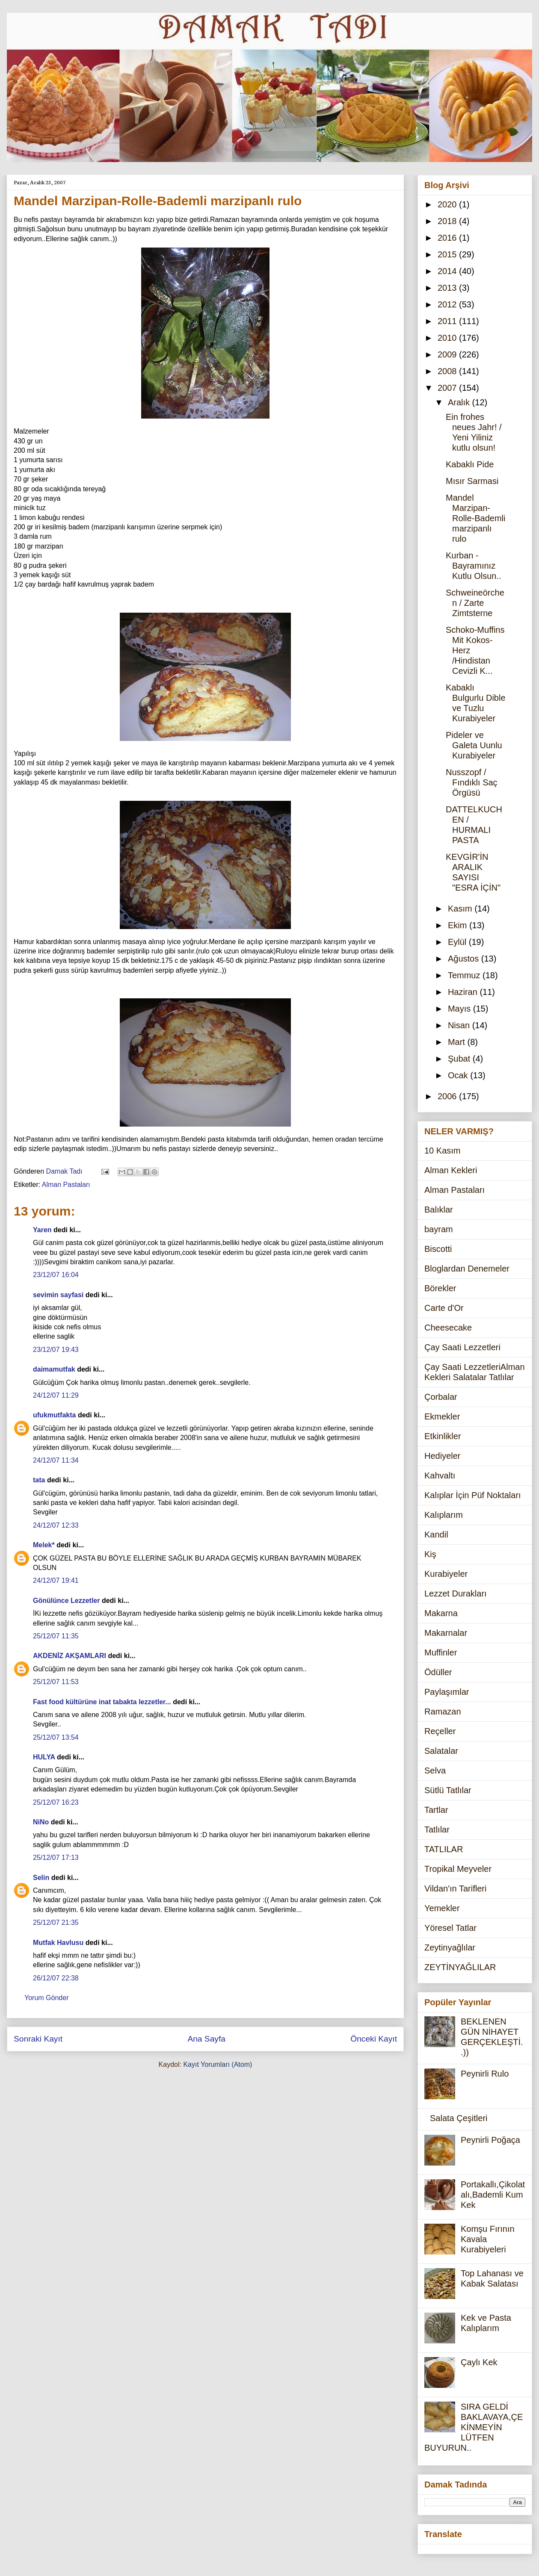 This screenshot has height=2576, width=539. I want to click on 2009, so click(448, 354).